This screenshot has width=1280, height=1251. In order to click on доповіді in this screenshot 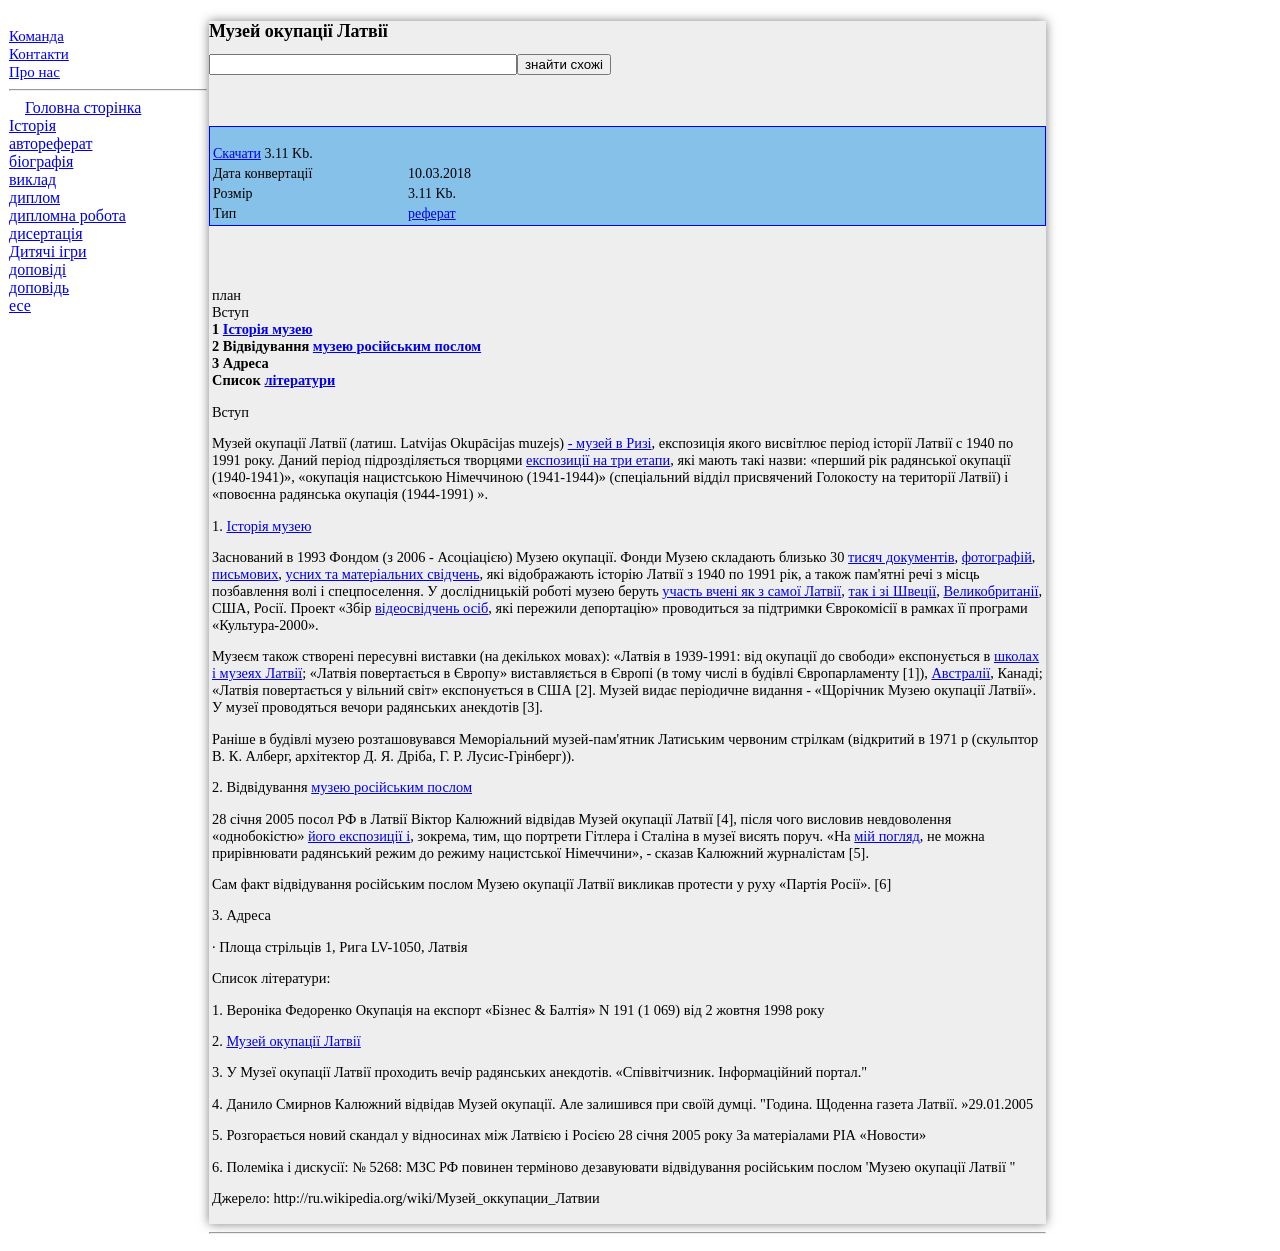, I will do `click(37, 269)`.